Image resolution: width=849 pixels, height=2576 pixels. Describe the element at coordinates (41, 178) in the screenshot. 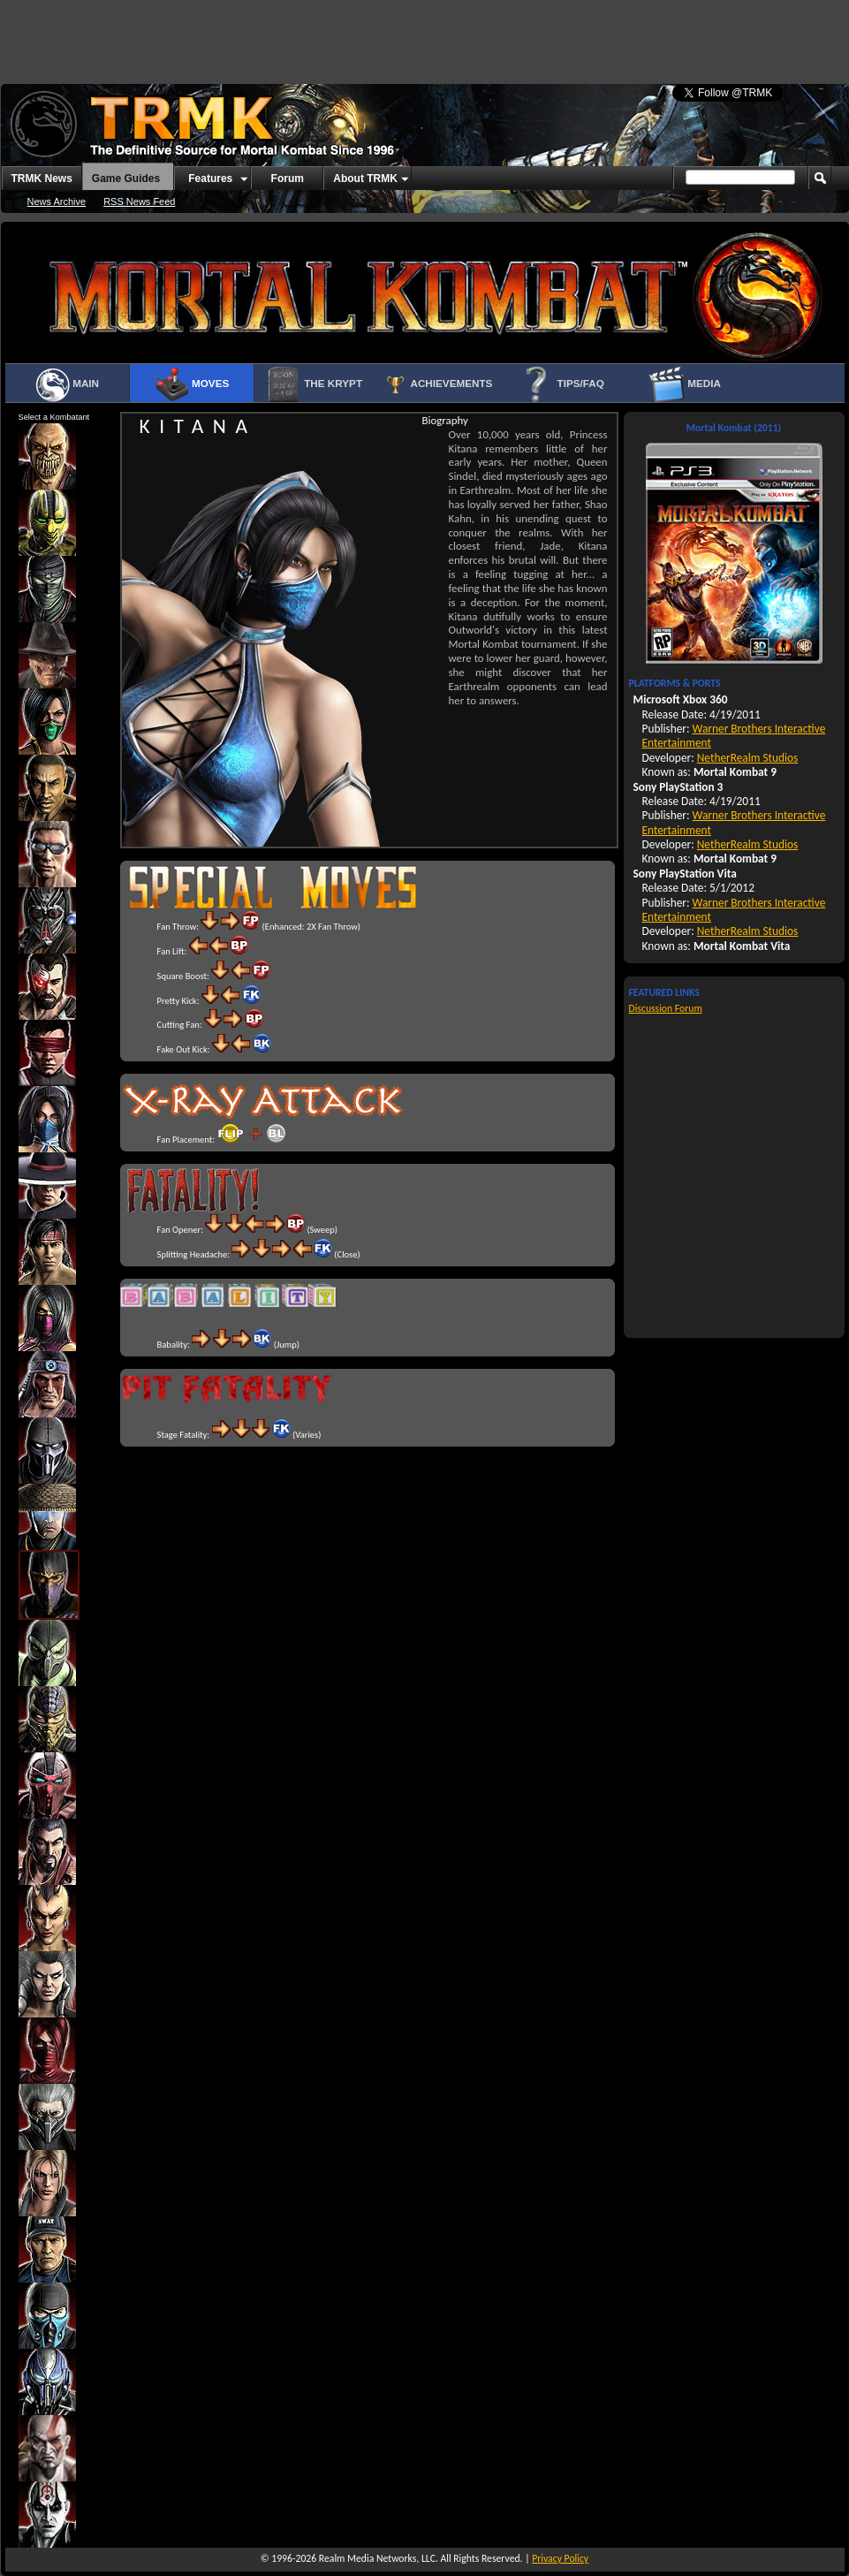

I see `TRMK News` at that location.